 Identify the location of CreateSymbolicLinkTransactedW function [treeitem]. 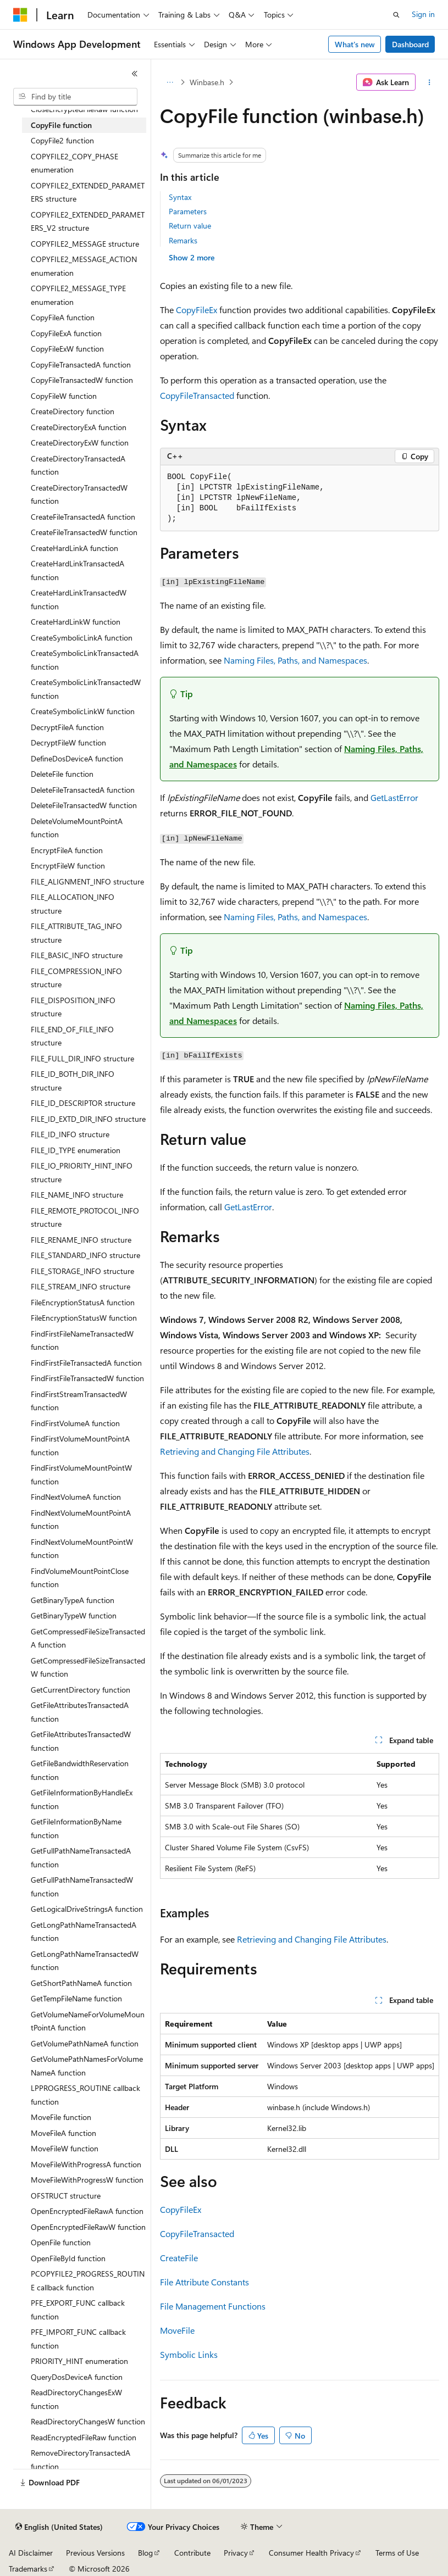
(86, 689).